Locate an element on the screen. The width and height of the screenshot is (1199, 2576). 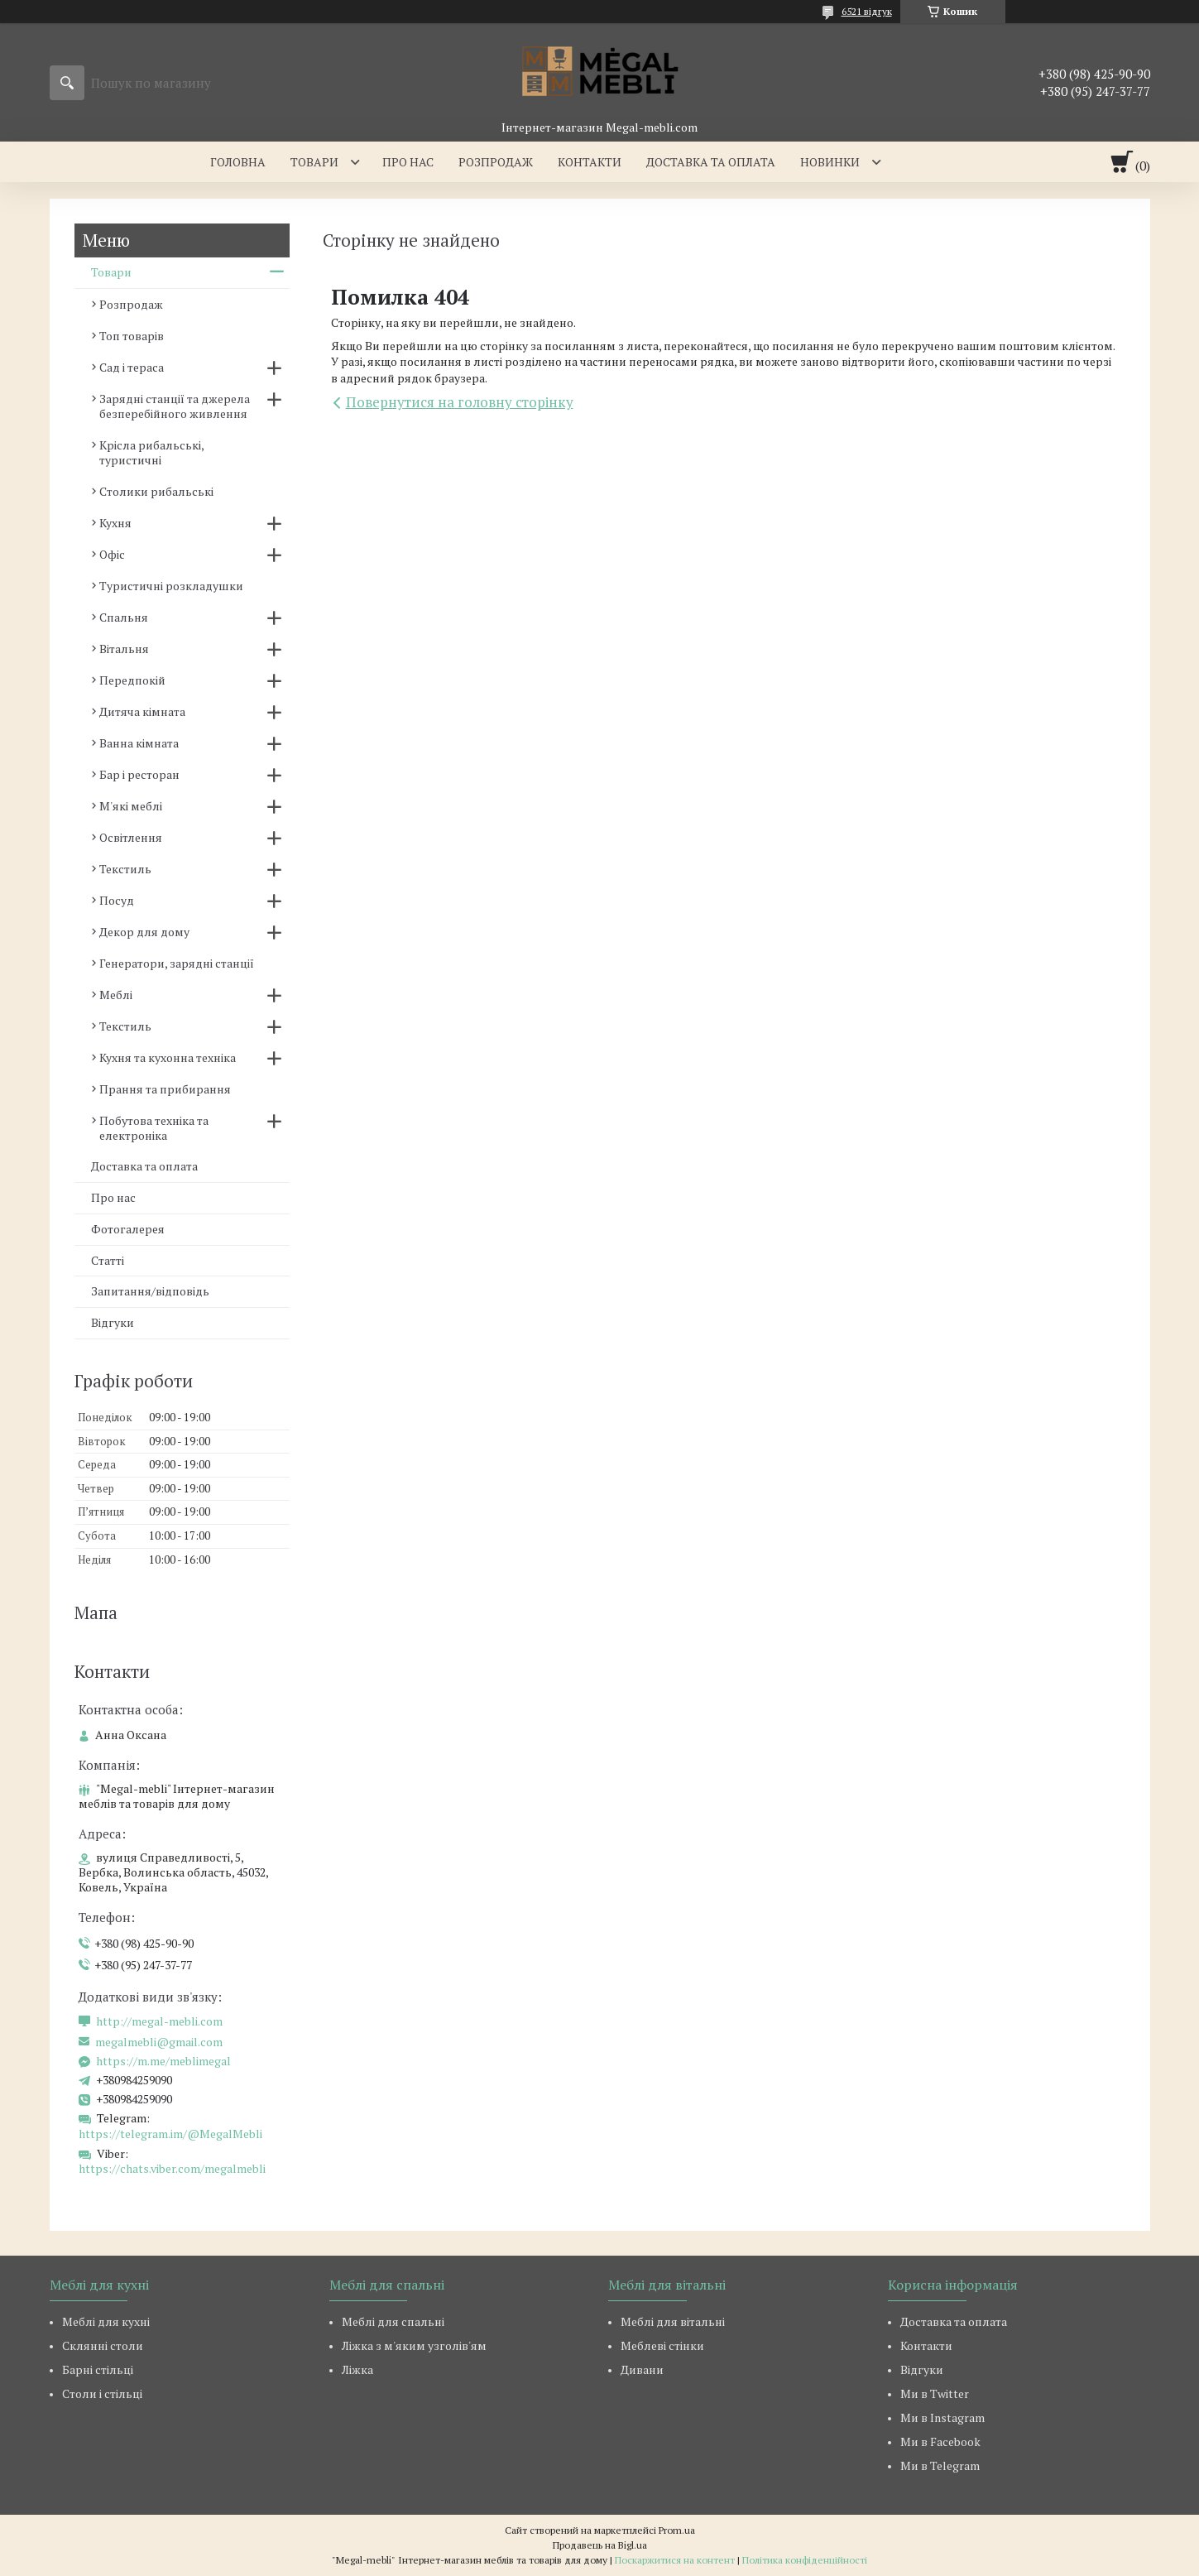
Товари is located at coordinates (314, 162).